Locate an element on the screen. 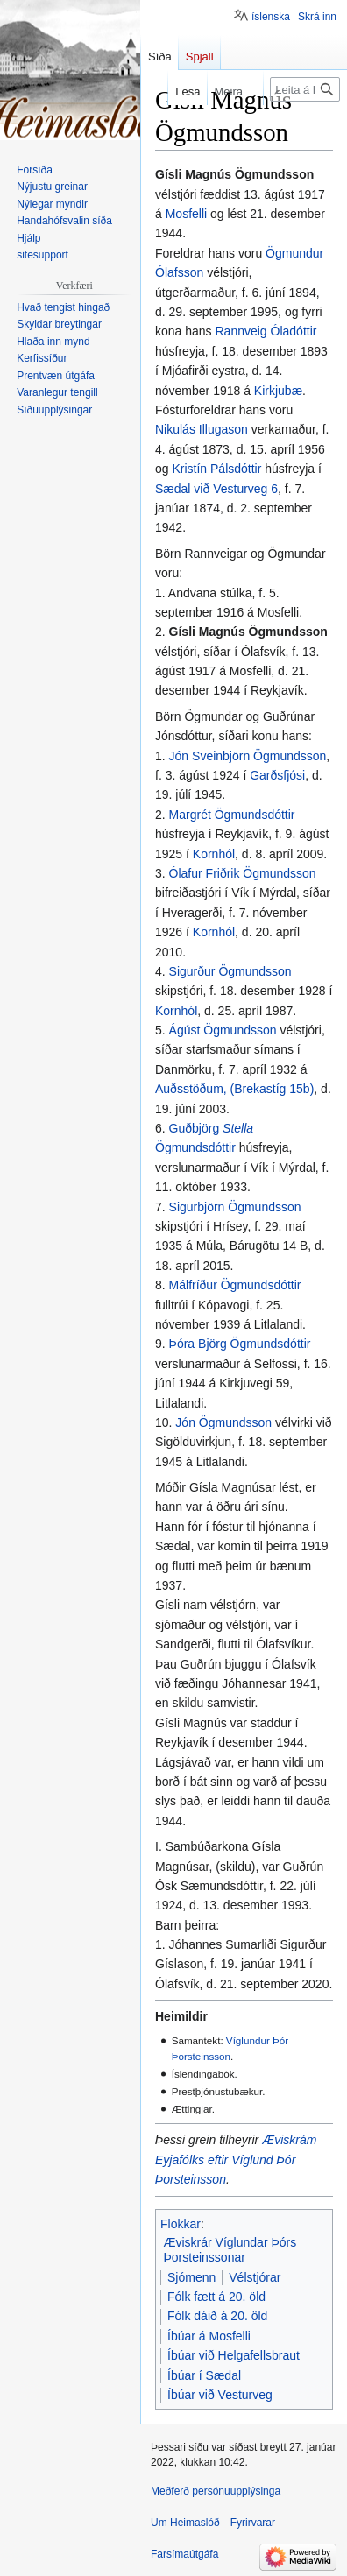 Image resolution: width=347 pixels, height=2576 pixels. Kristín Pálsdóttir is located at coordinates (216, 469).